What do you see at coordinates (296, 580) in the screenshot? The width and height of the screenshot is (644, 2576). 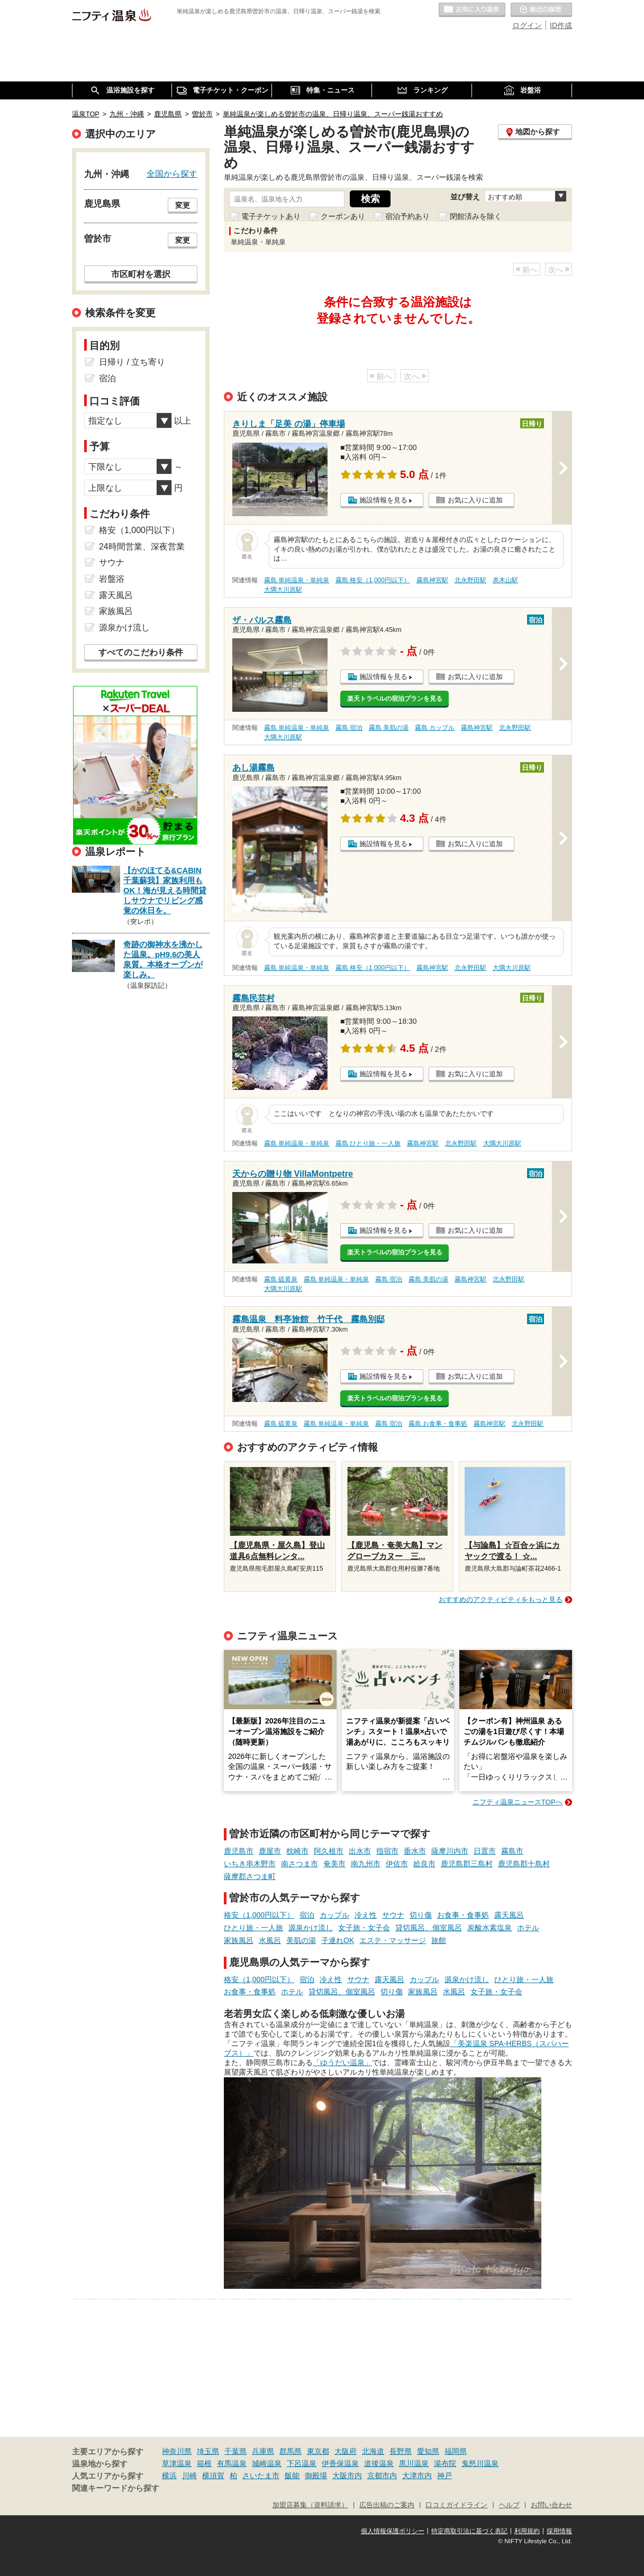 I see `霧島 単純温泉・単純泉` at bounding box center [296, 580].